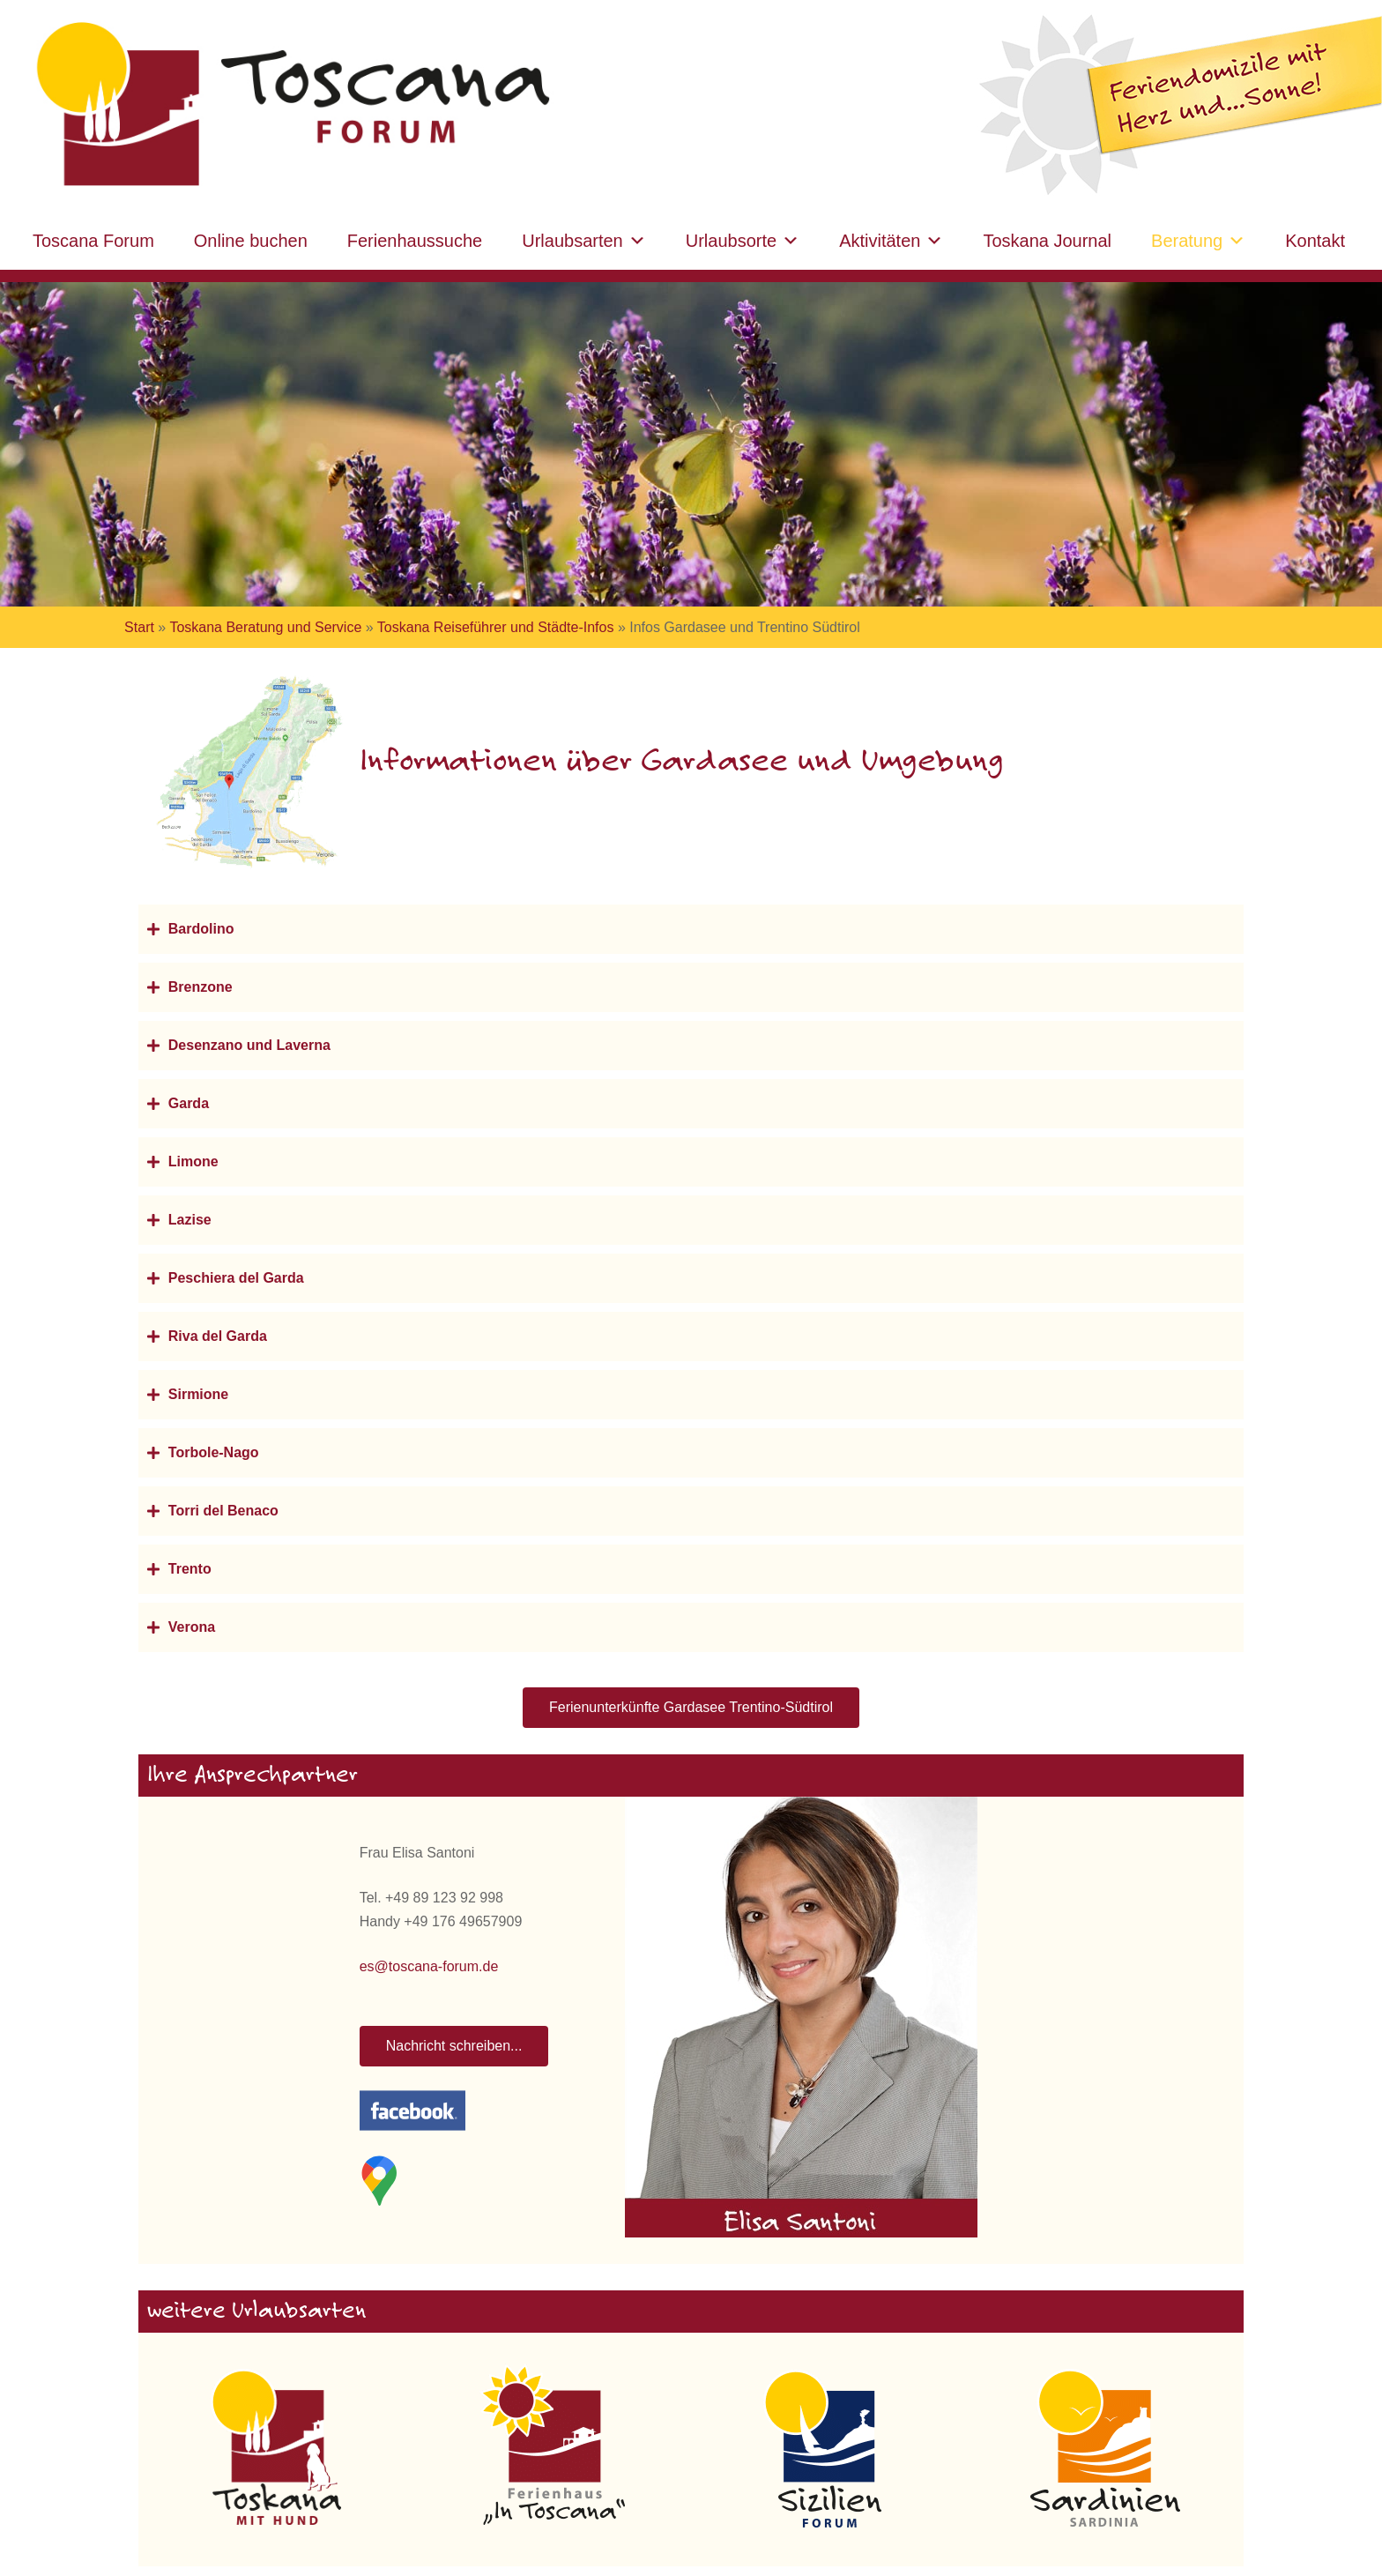 Image resolution: width=1382 pixels, height=2576 pixels. I want to click on Urlaubsarten, so click(584, 240).